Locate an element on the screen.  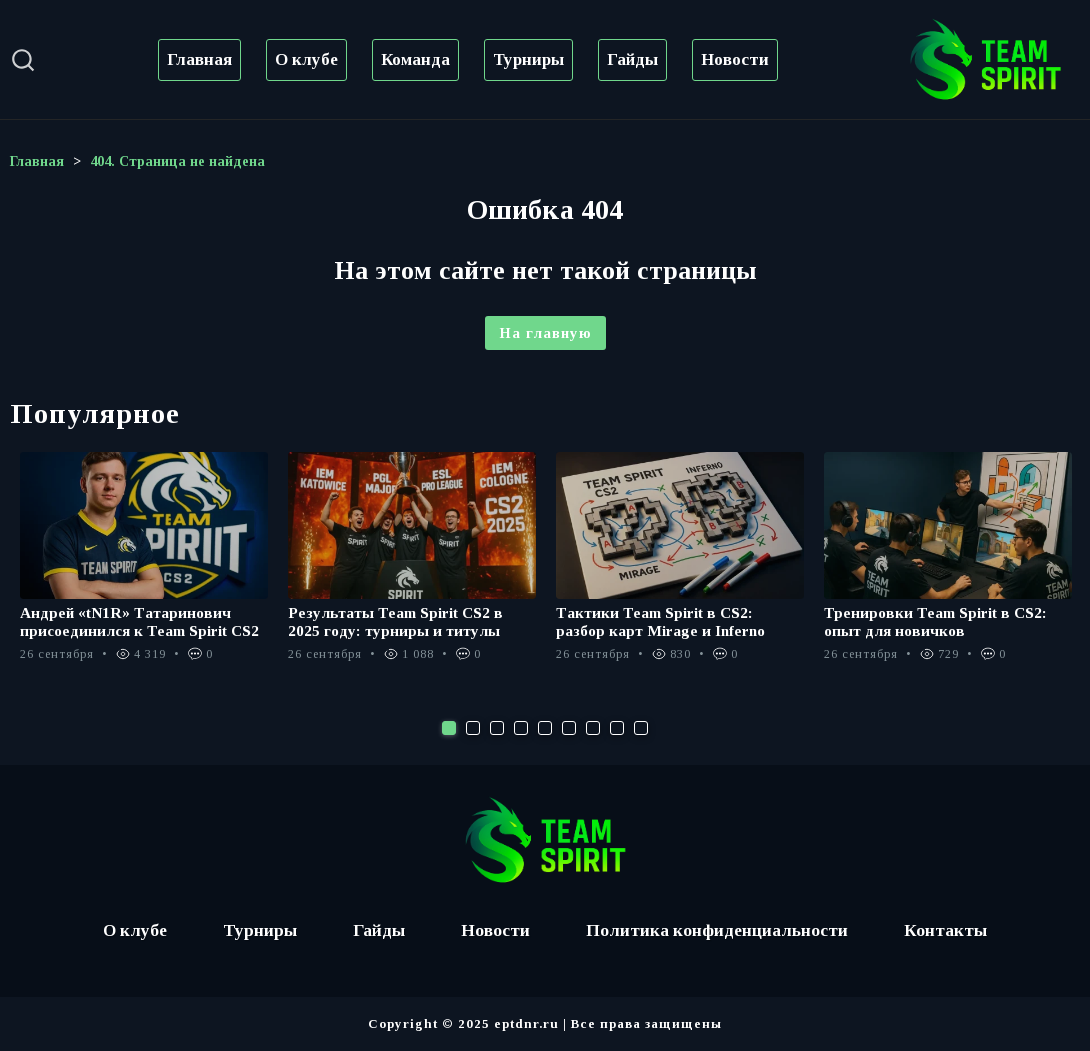
1 [tab] is located at coordinates (449, 728).